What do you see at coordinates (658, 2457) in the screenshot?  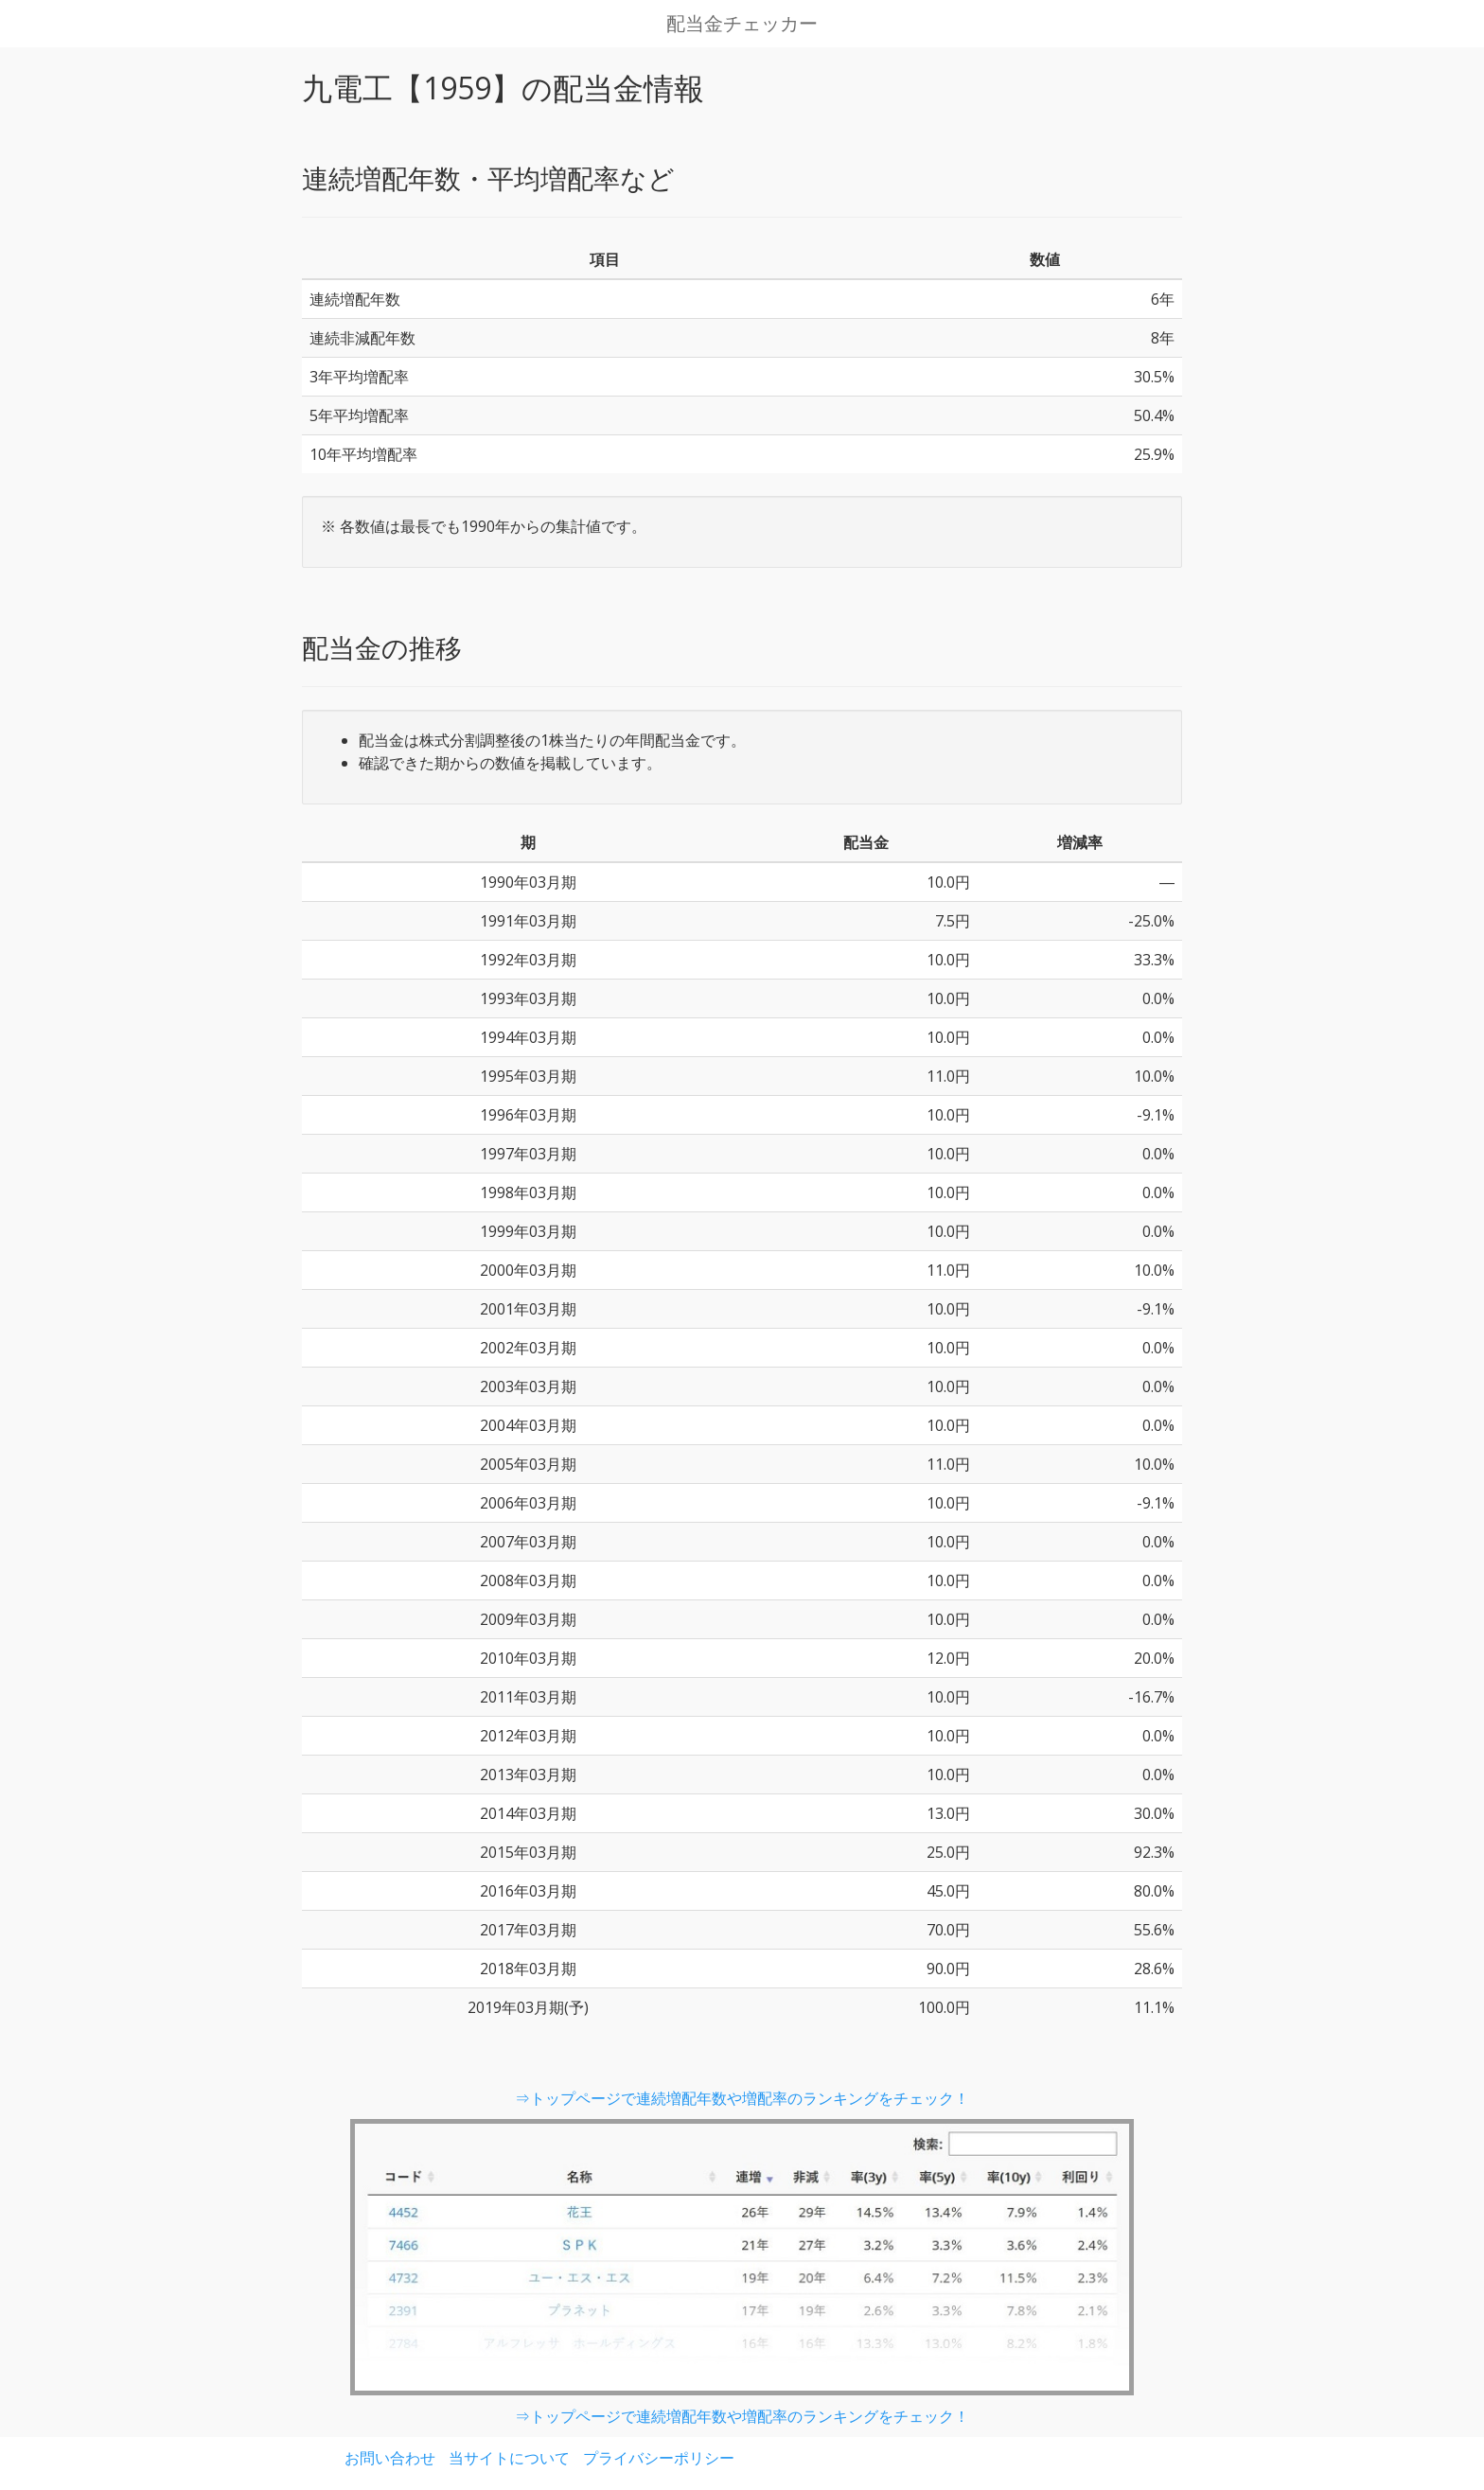 I see `プライバシーポリシー` at bounding box center [658, 2457].